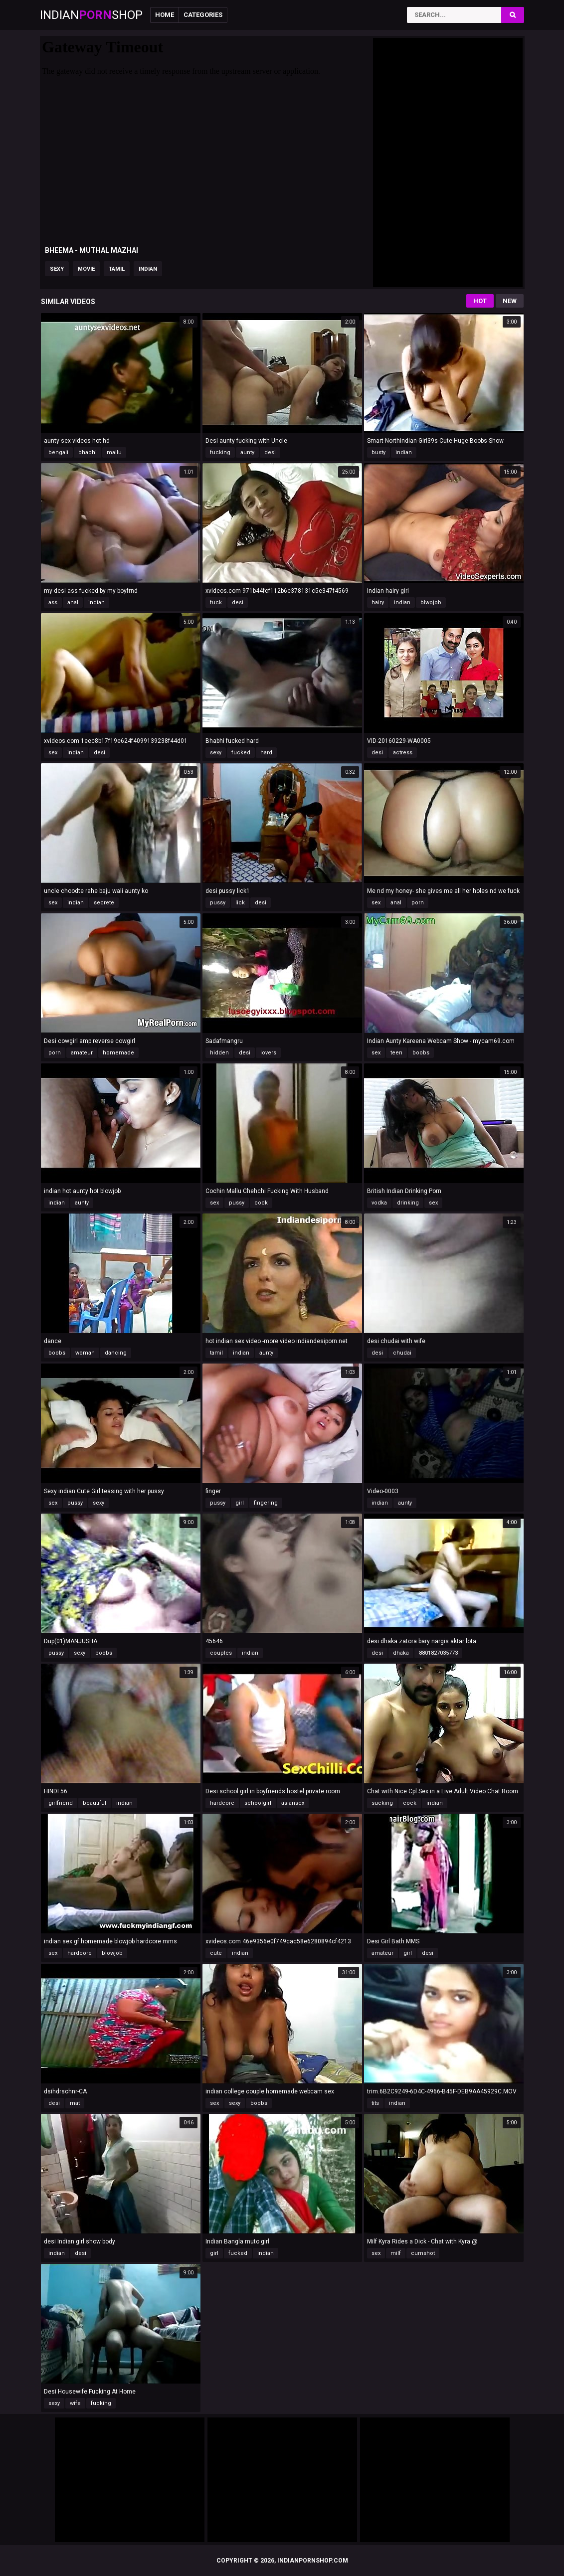 Image resolution: width=564 pixels, height=2576 pixels. What do you see at coordinates (82, 1052) in the screenshot?
I see `amateur` at bounding box center [82, 1052].